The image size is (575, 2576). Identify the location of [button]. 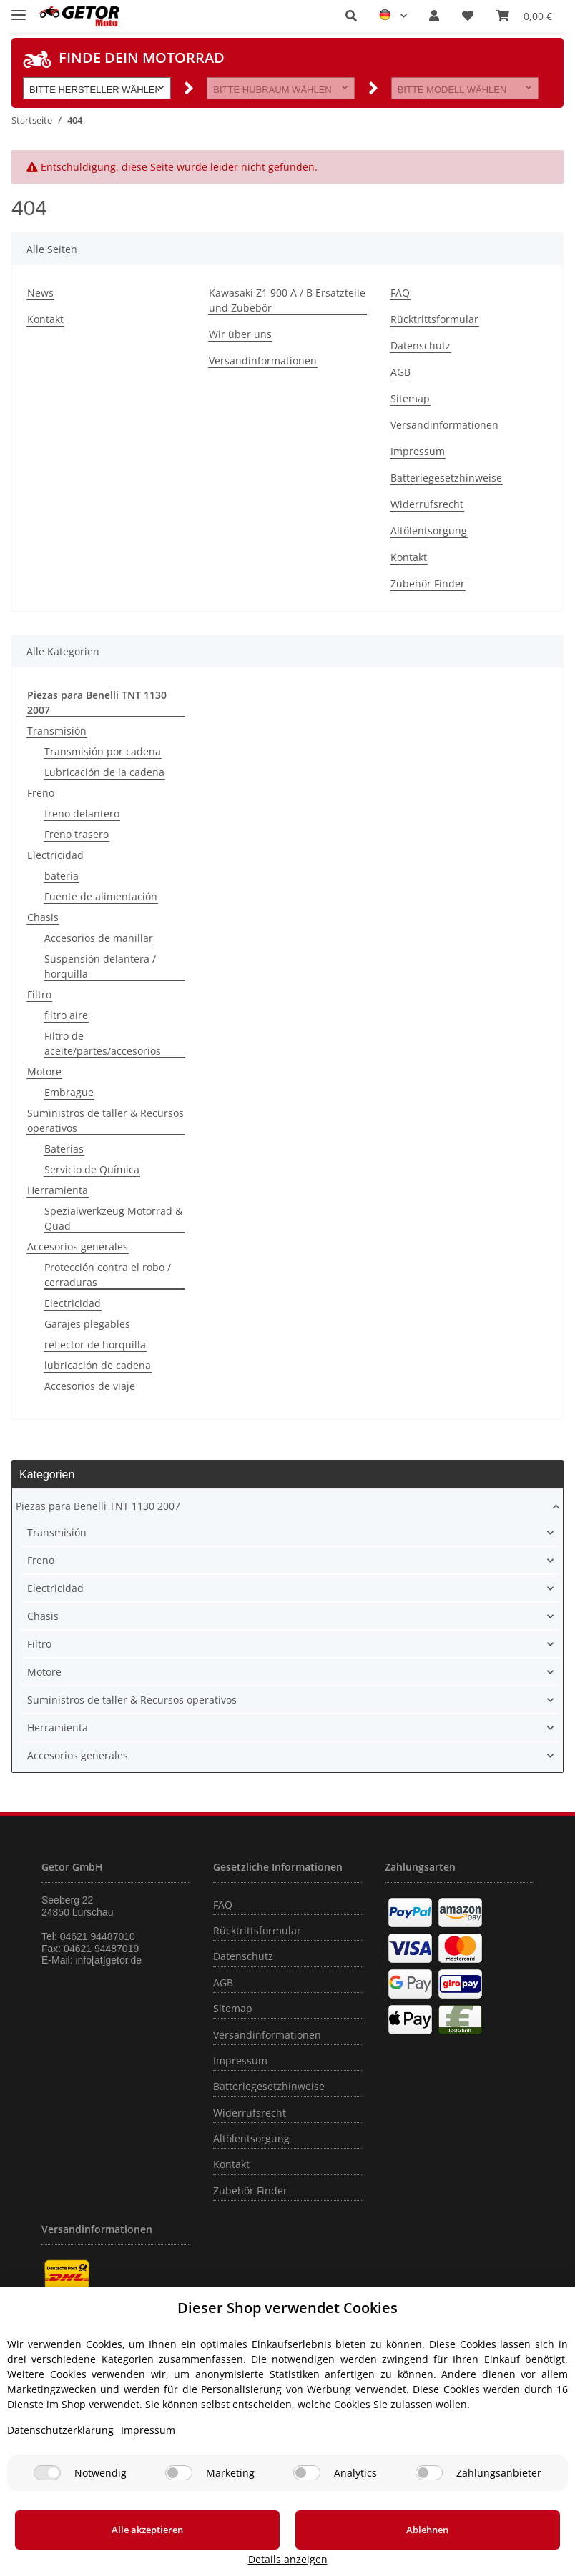
(351, 15).